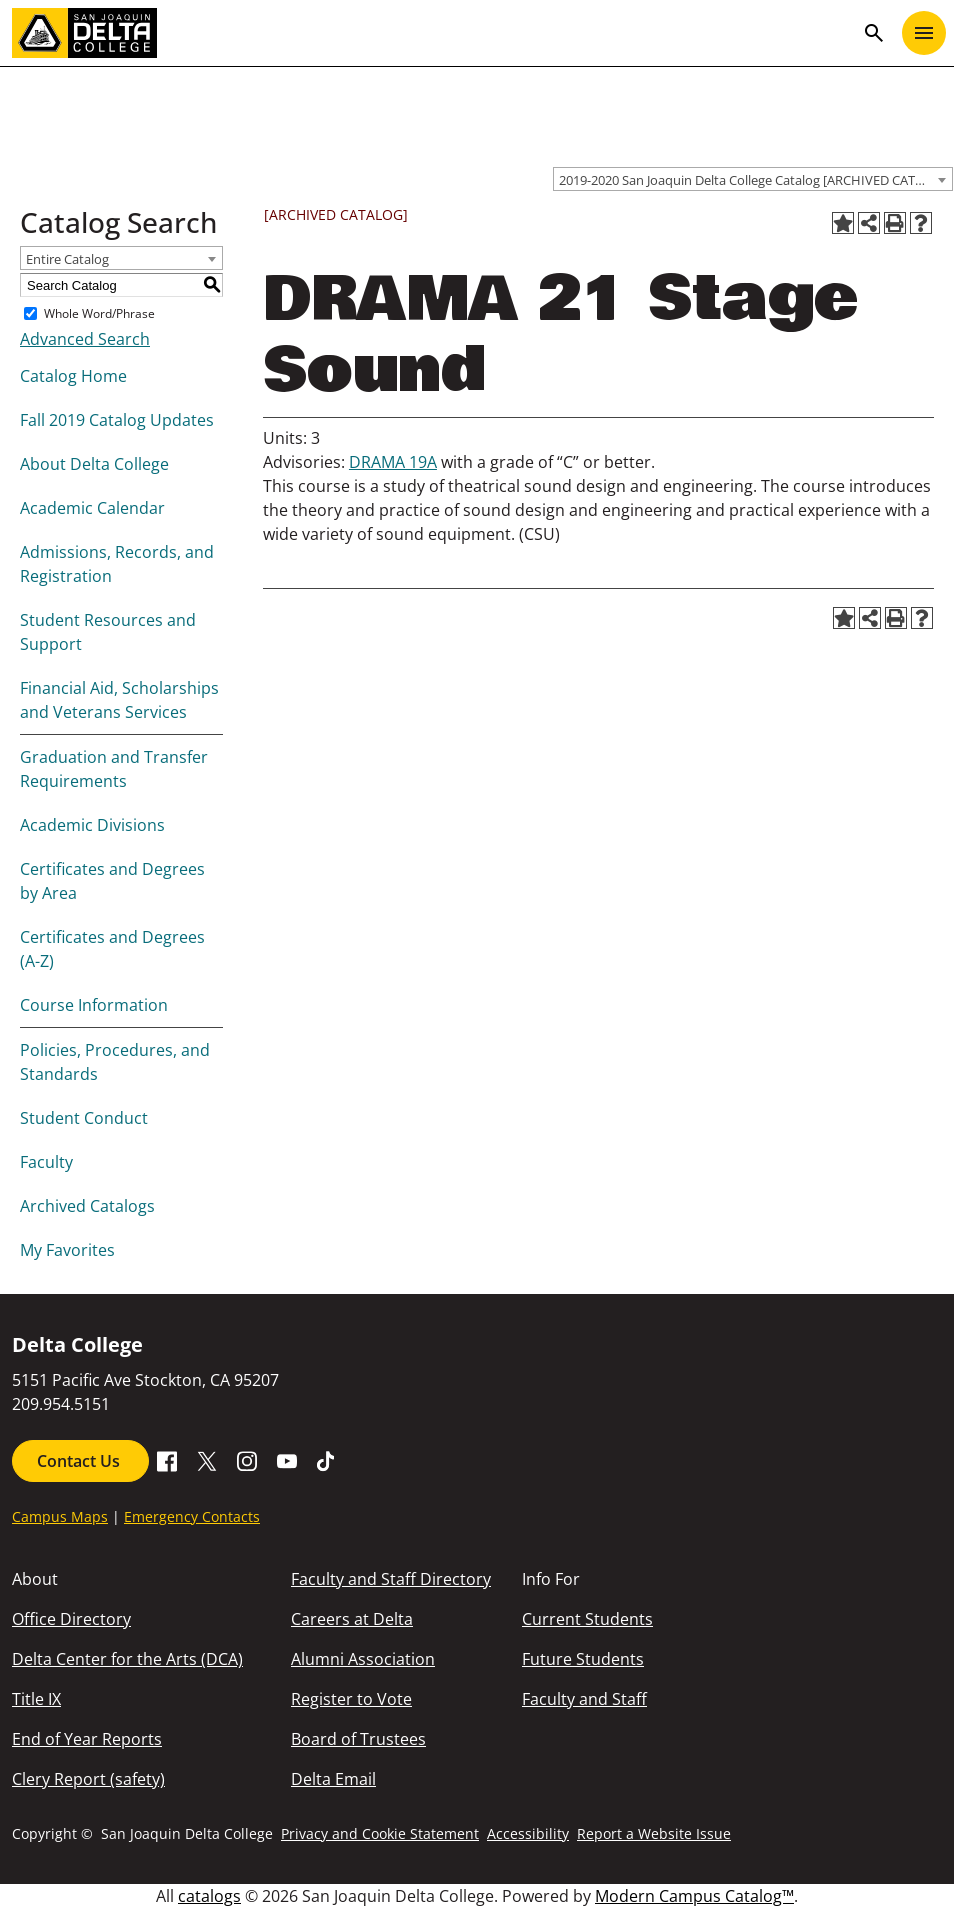  I want to click on 2019-2020 San Joaquin Delta College Catalog [ARCHIVED CATALOG] [textbox], so click(755, 180).